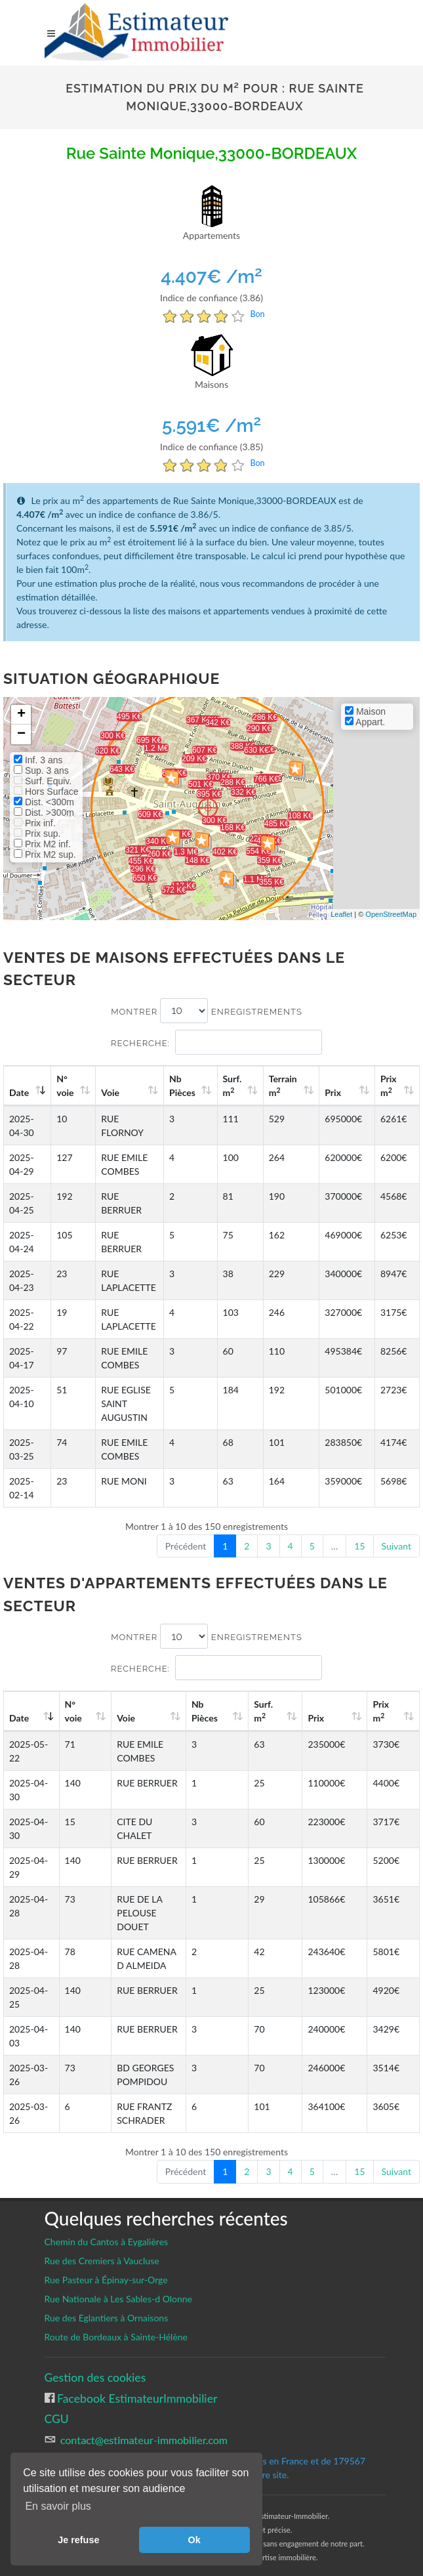 This screenshot has width=423, height=2576. I want to click on Date [Date: activate to sort column ascending], so click(19, 1092).